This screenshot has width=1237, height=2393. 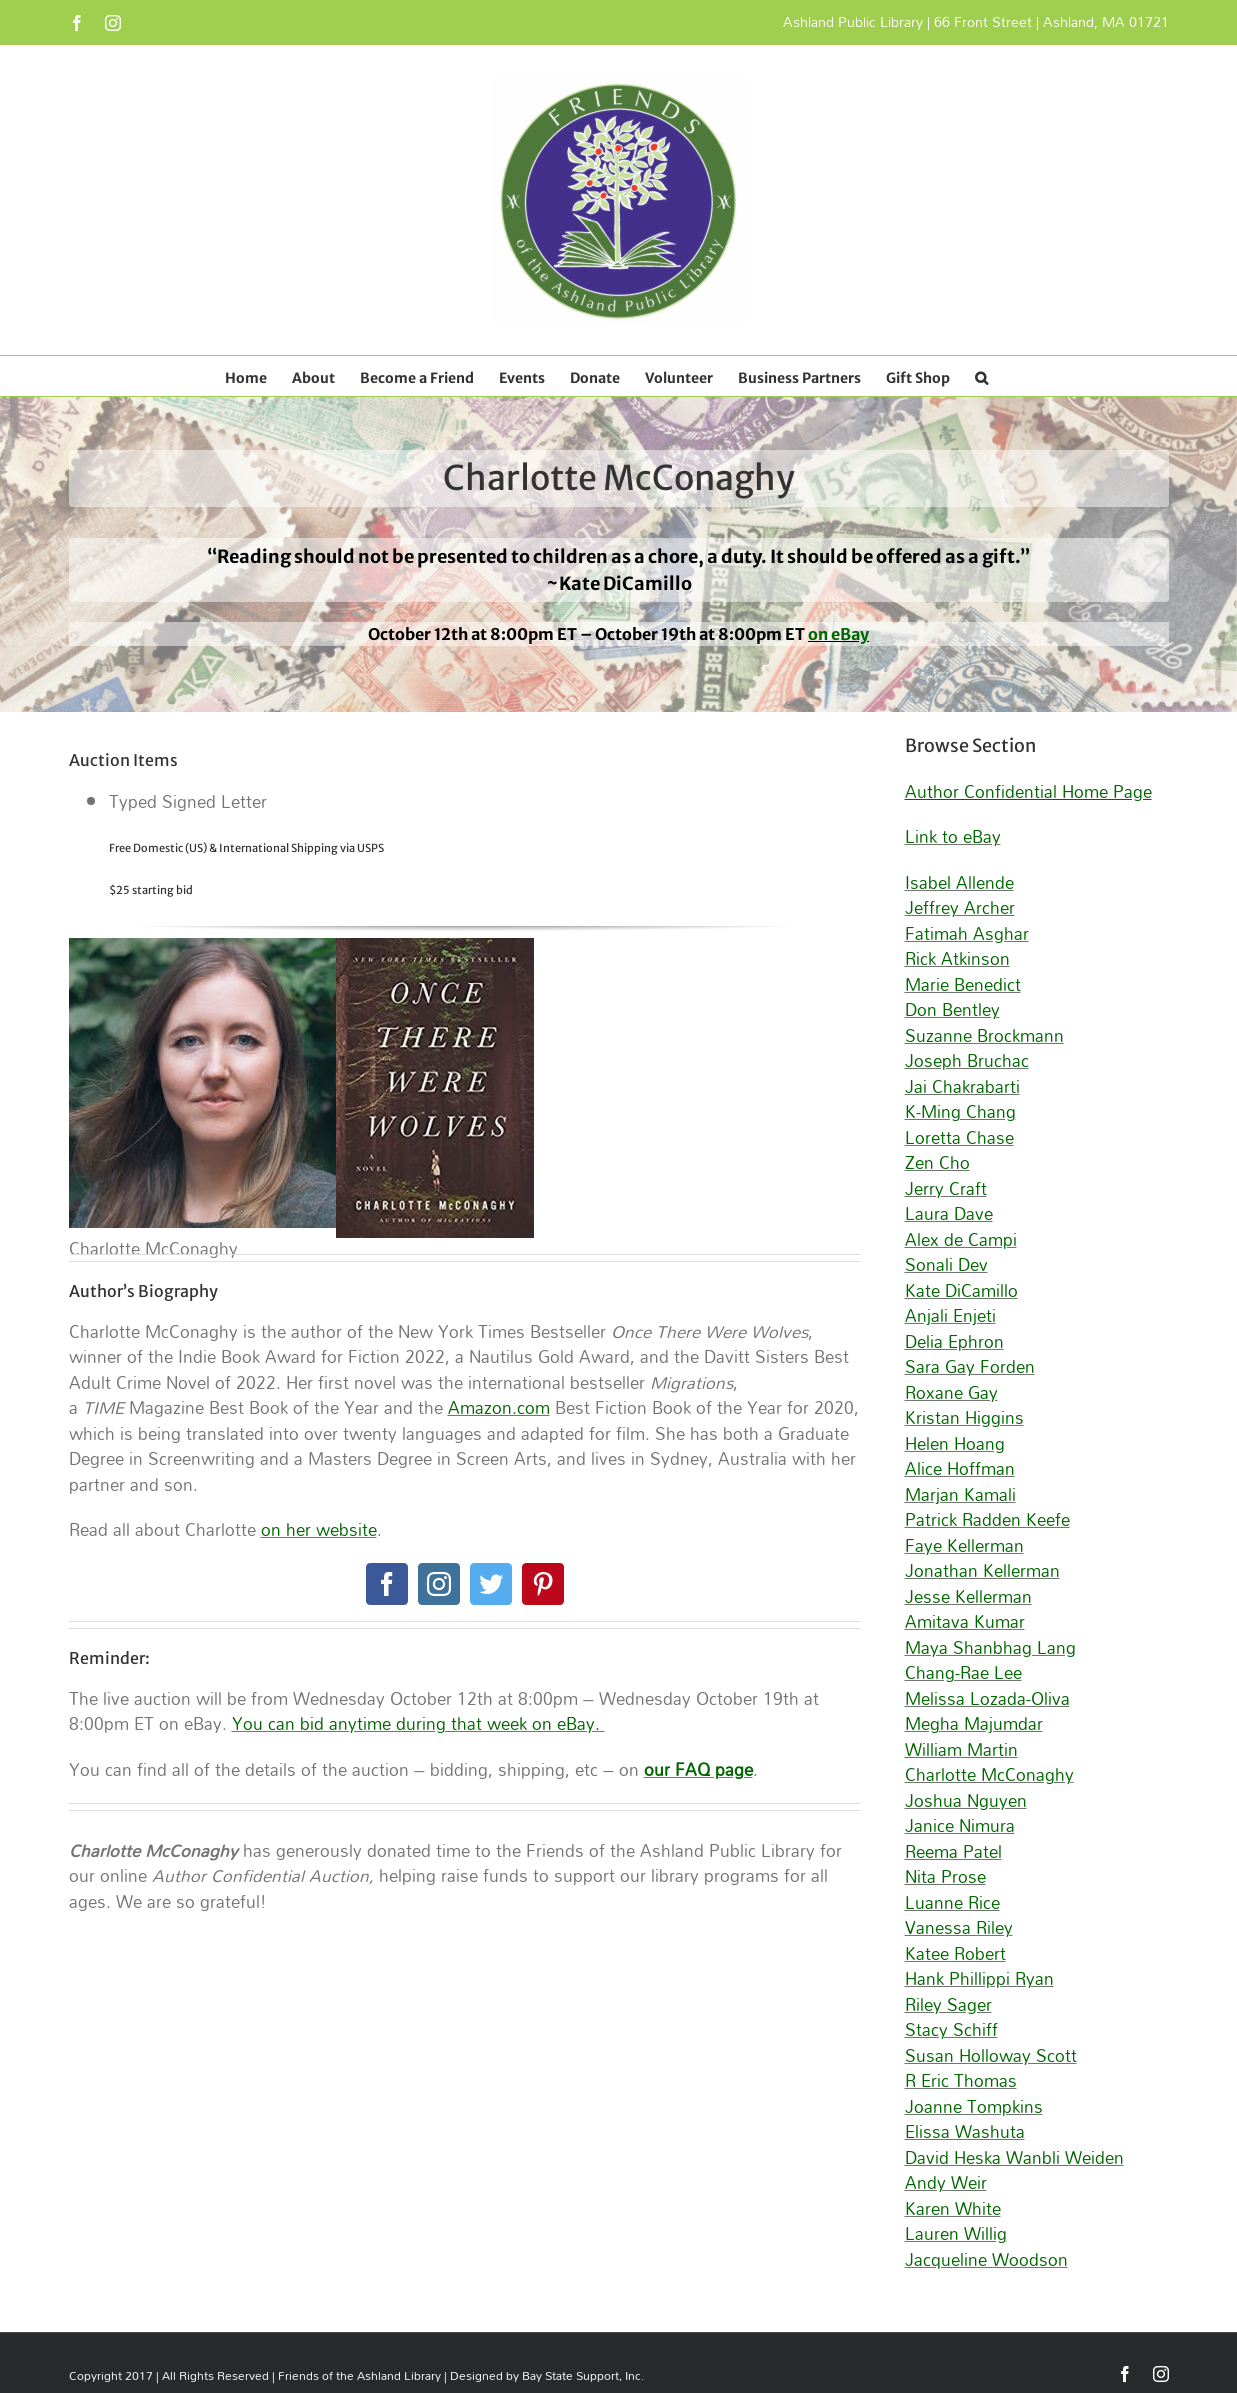 What do you see at coordinates (953, 2208) in the screenshot?
I see `Karen White` at bounding box center [953, 2208].